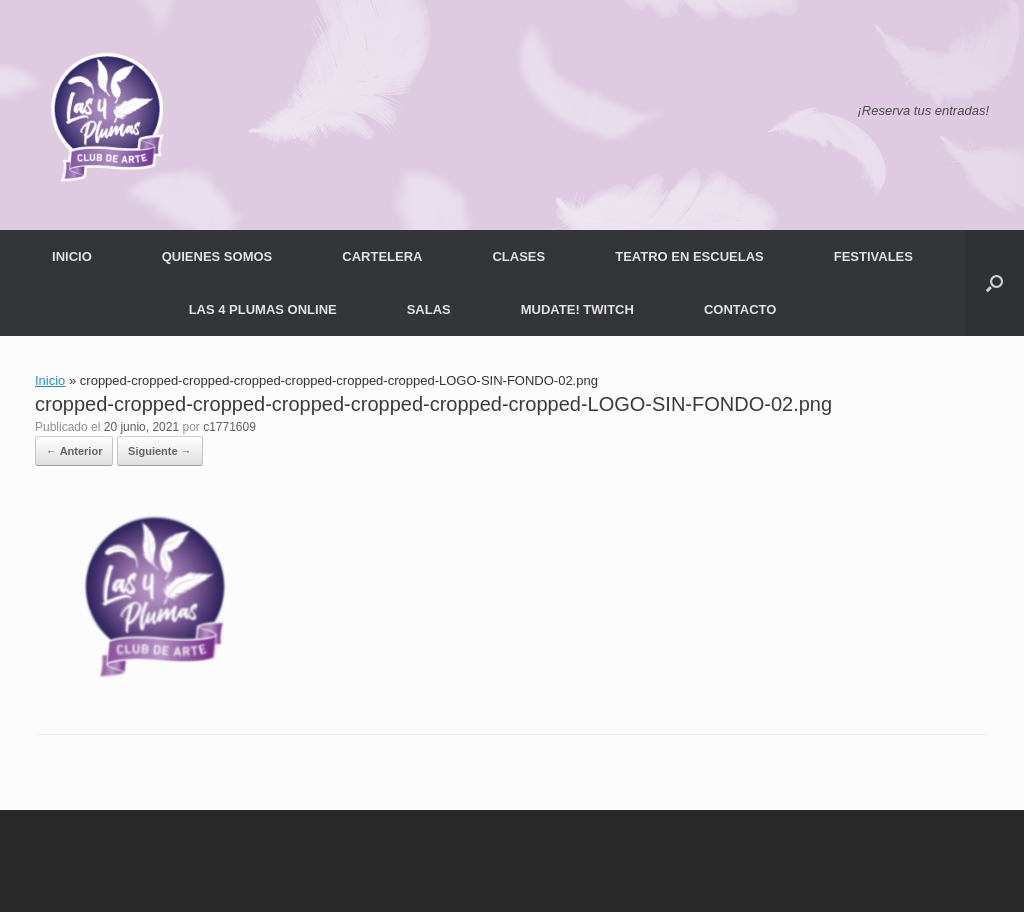 The width and height of the screenshot is (1024, 912). Describe the element at coordinates (544, 873) in the screenshot. I see `SiteOrigin` at that location.